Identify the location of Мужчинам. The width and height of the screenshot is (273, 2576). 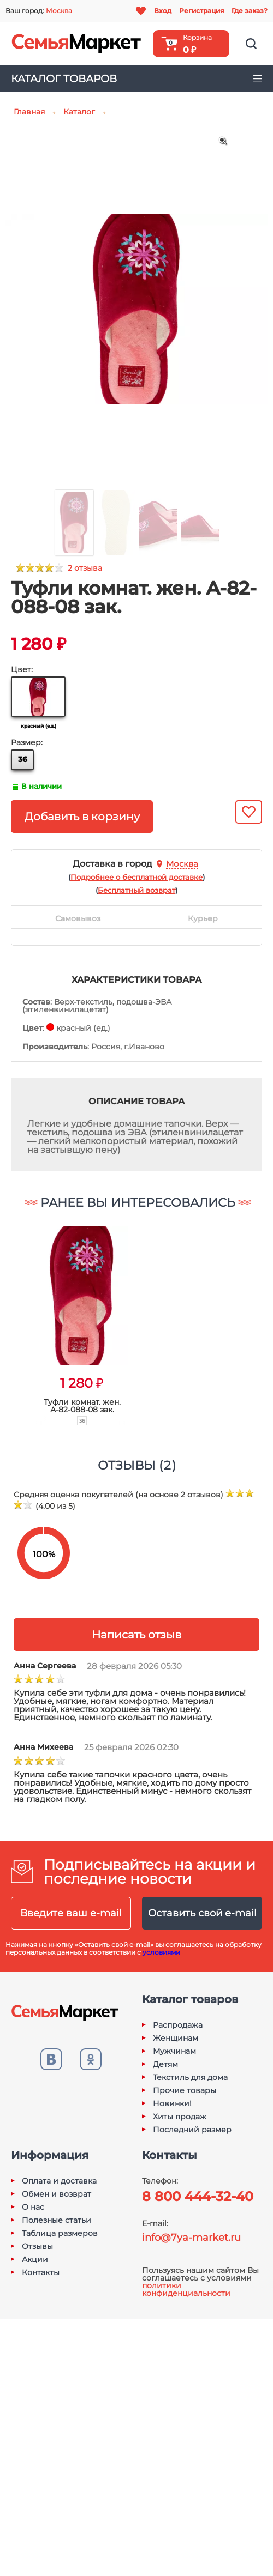
(174, 2051).